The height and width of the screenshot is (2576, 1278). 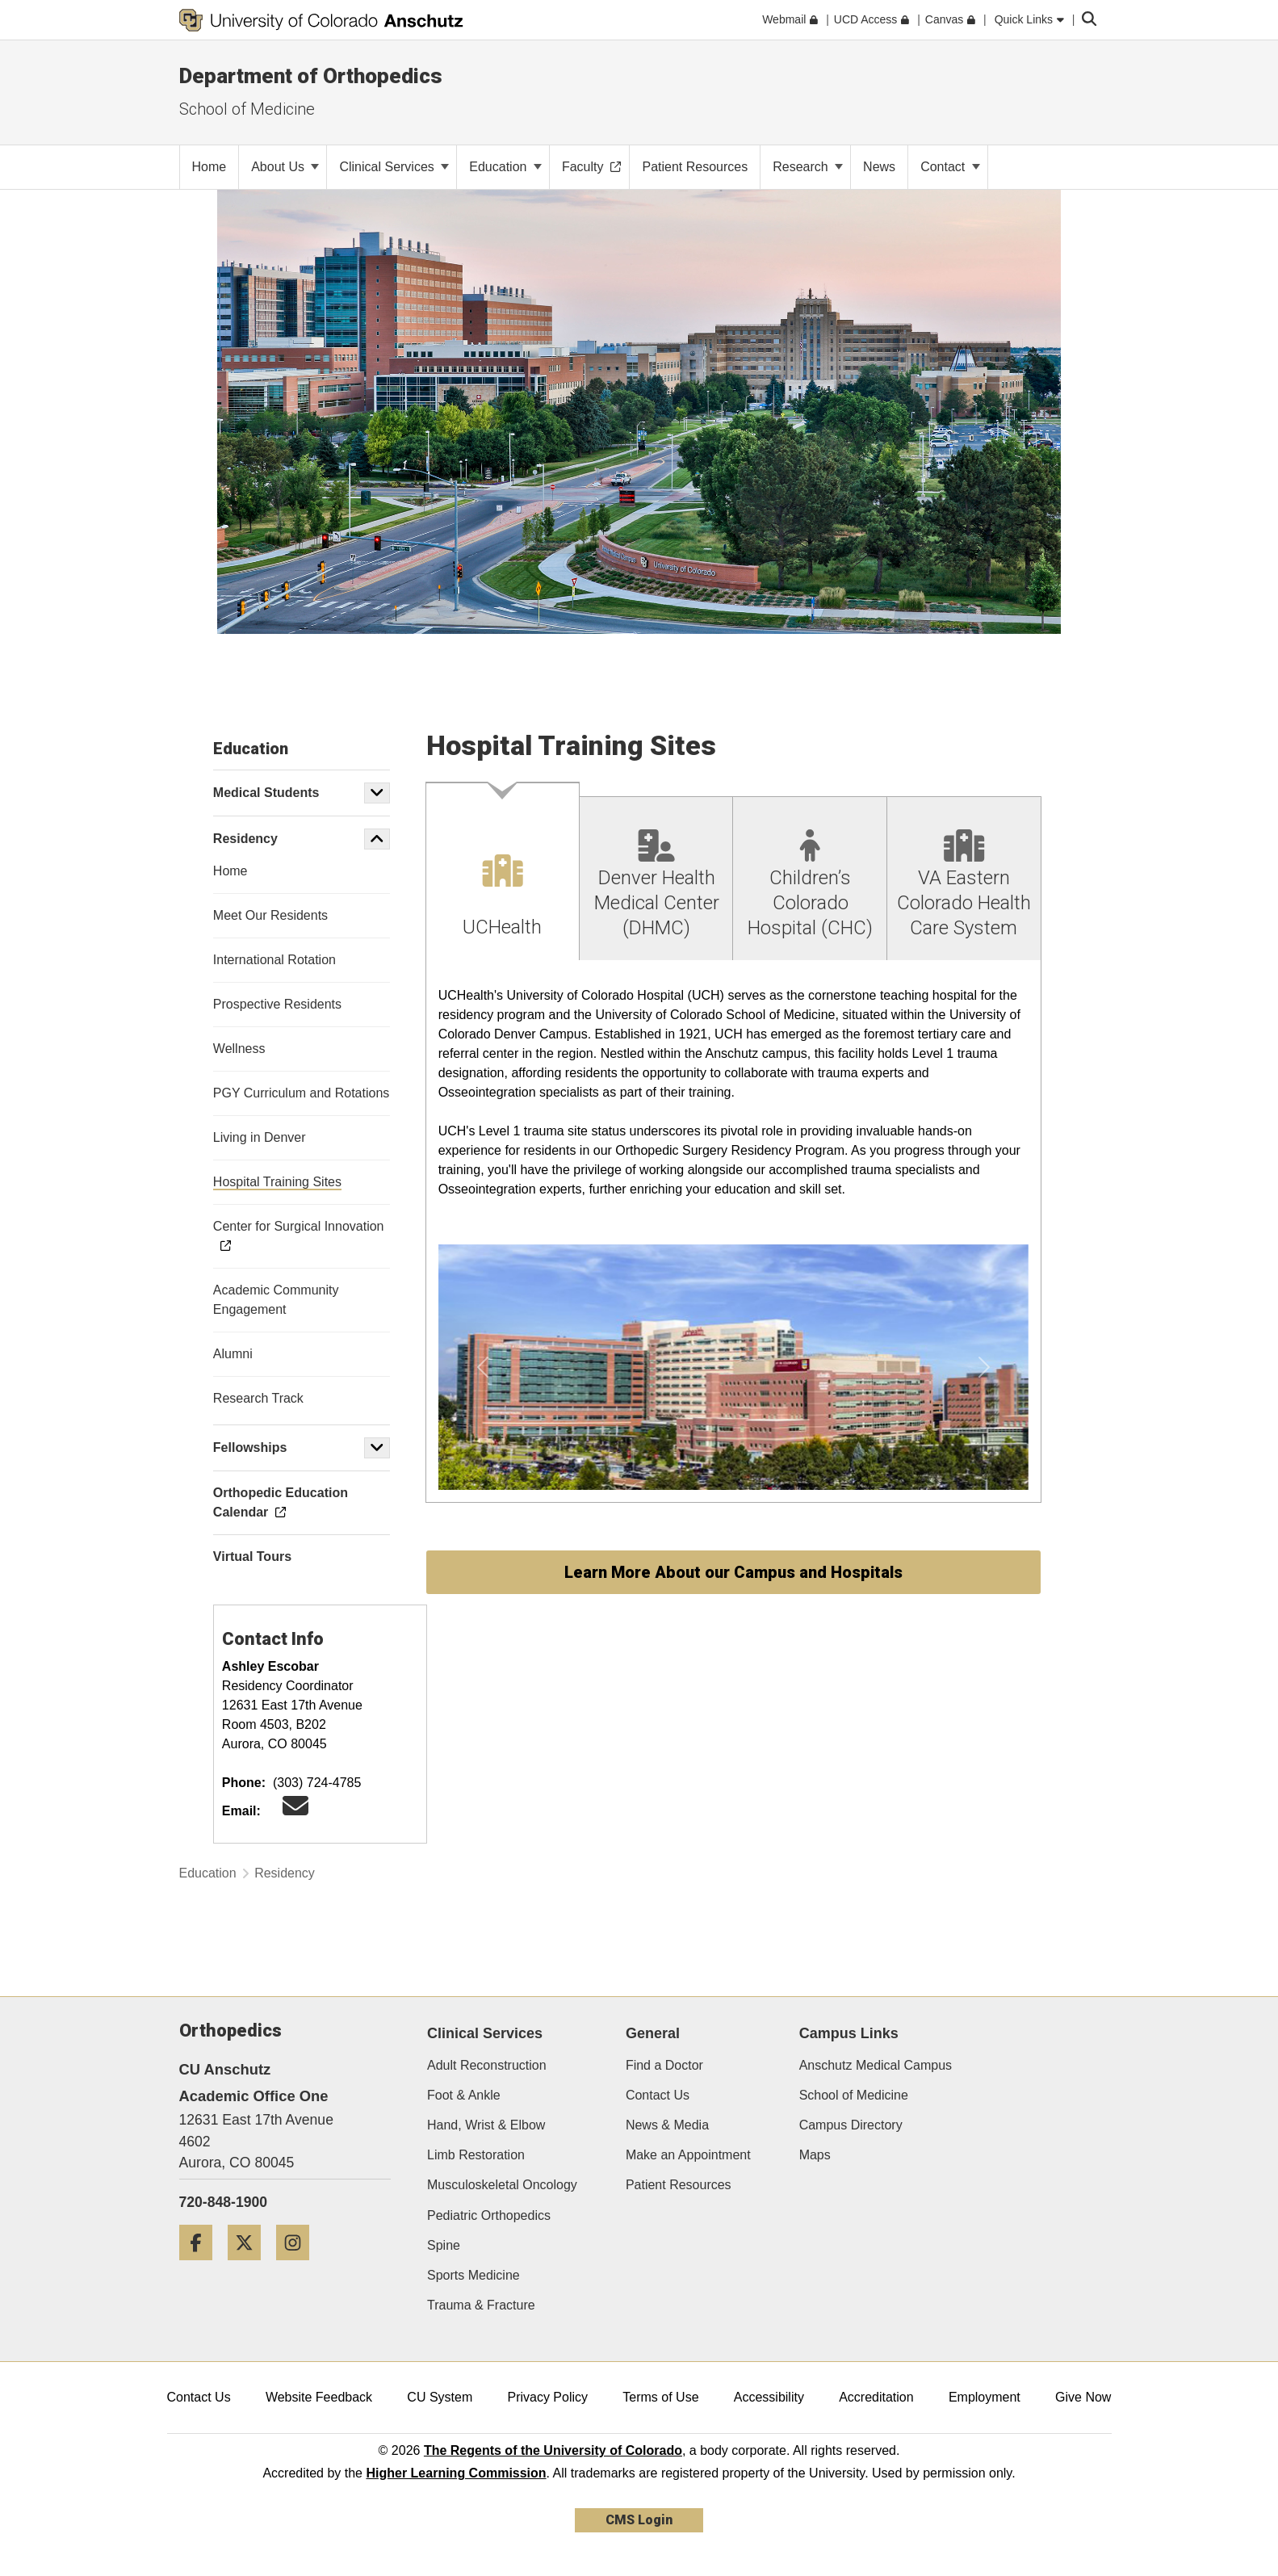 What do you see at coordinates (769, 2397) in the screenshot?
I see `Accessibility` at bounding box center [769, 2397].